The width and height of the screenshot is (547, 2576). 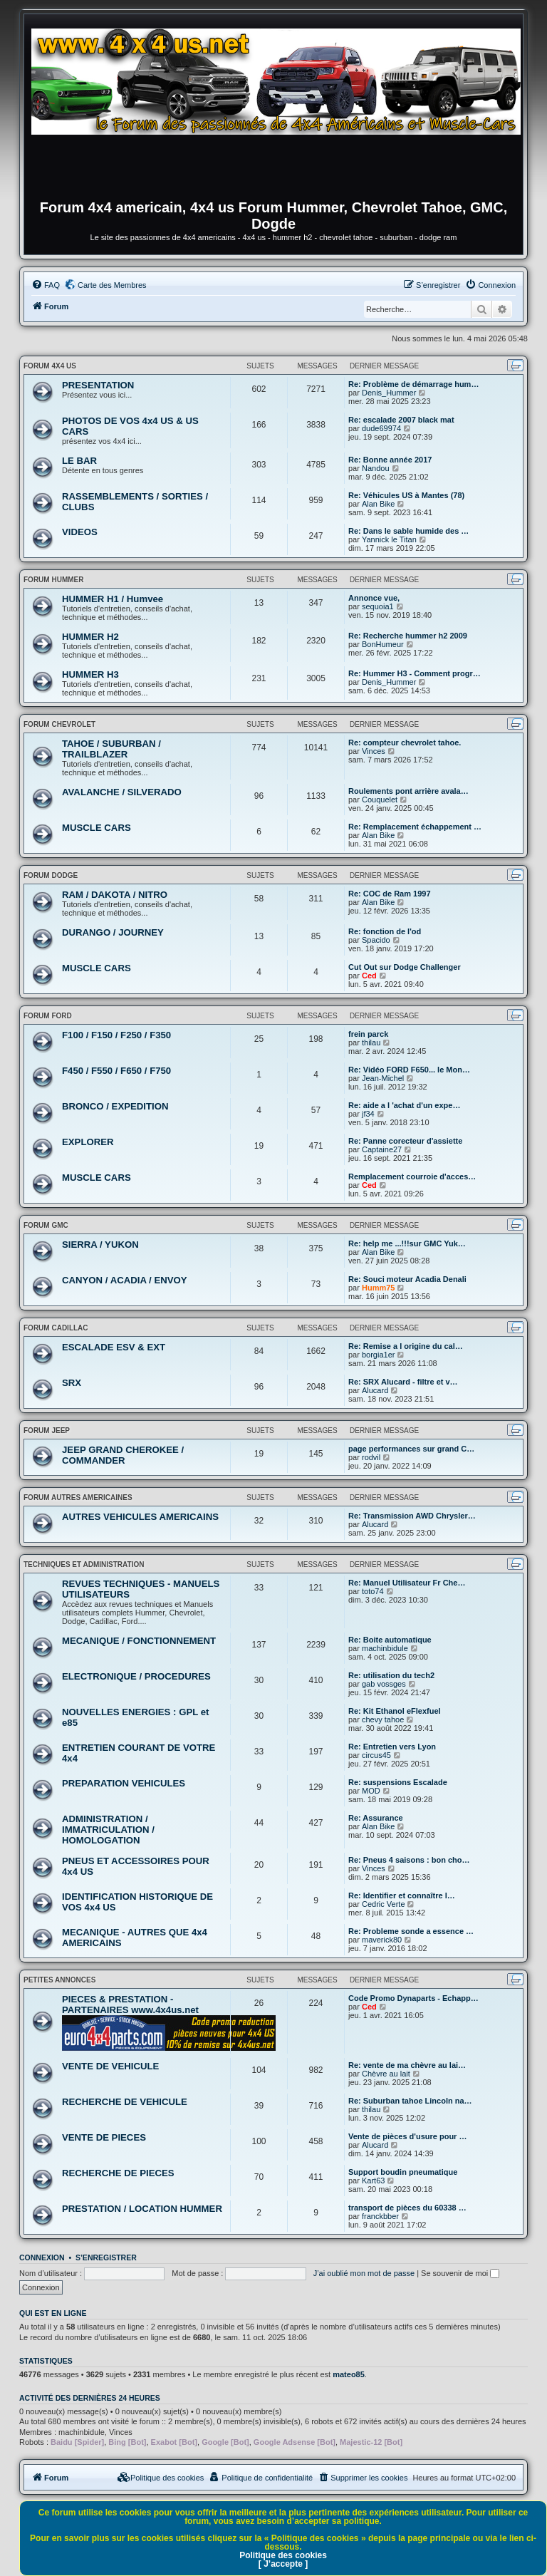 I want to click on transport de pièces du 60338 …, so click(x=407, y=2207).